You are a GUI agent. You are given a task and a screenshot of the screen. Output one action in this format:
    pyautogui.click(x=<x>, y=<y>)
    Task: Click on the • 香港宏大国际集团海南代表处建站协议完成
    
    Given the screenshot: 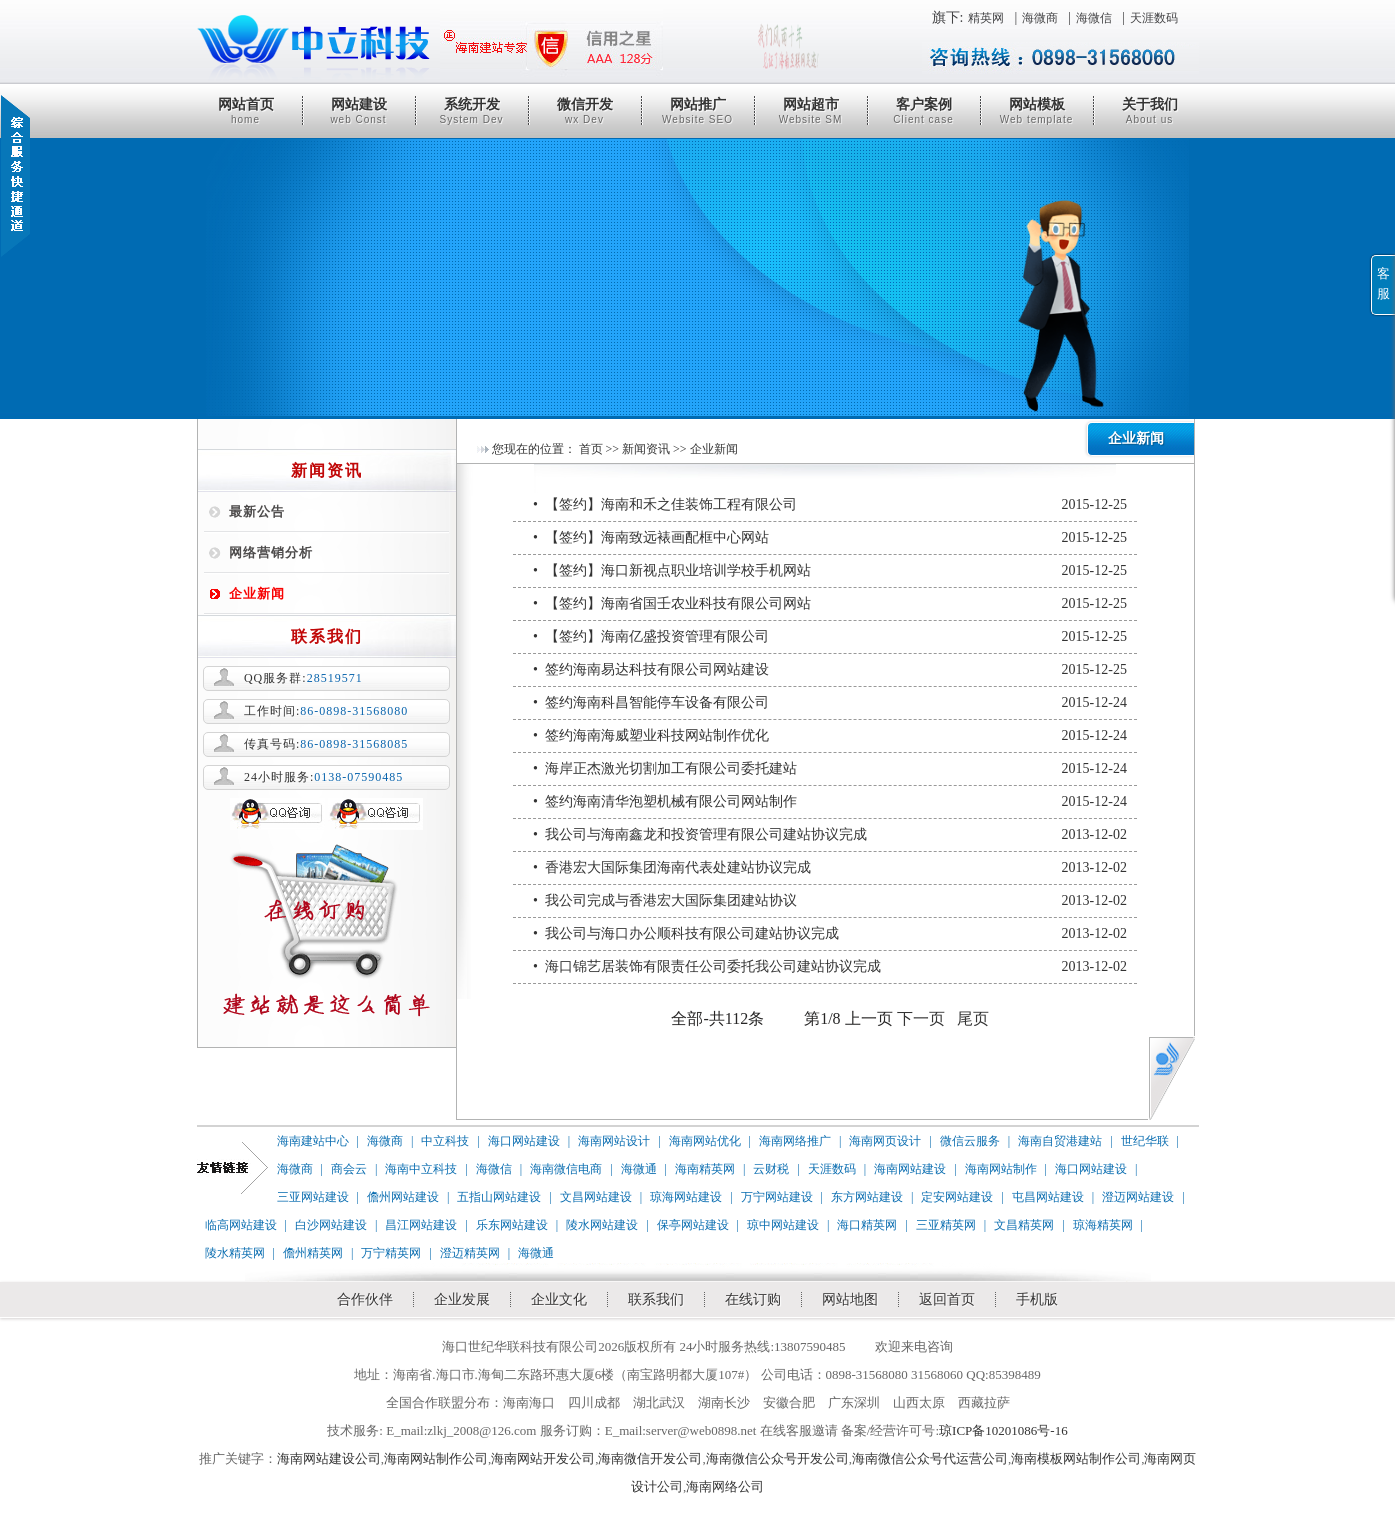 What is the action you would take?
    pyautogui.click(x=830, y=868)
    